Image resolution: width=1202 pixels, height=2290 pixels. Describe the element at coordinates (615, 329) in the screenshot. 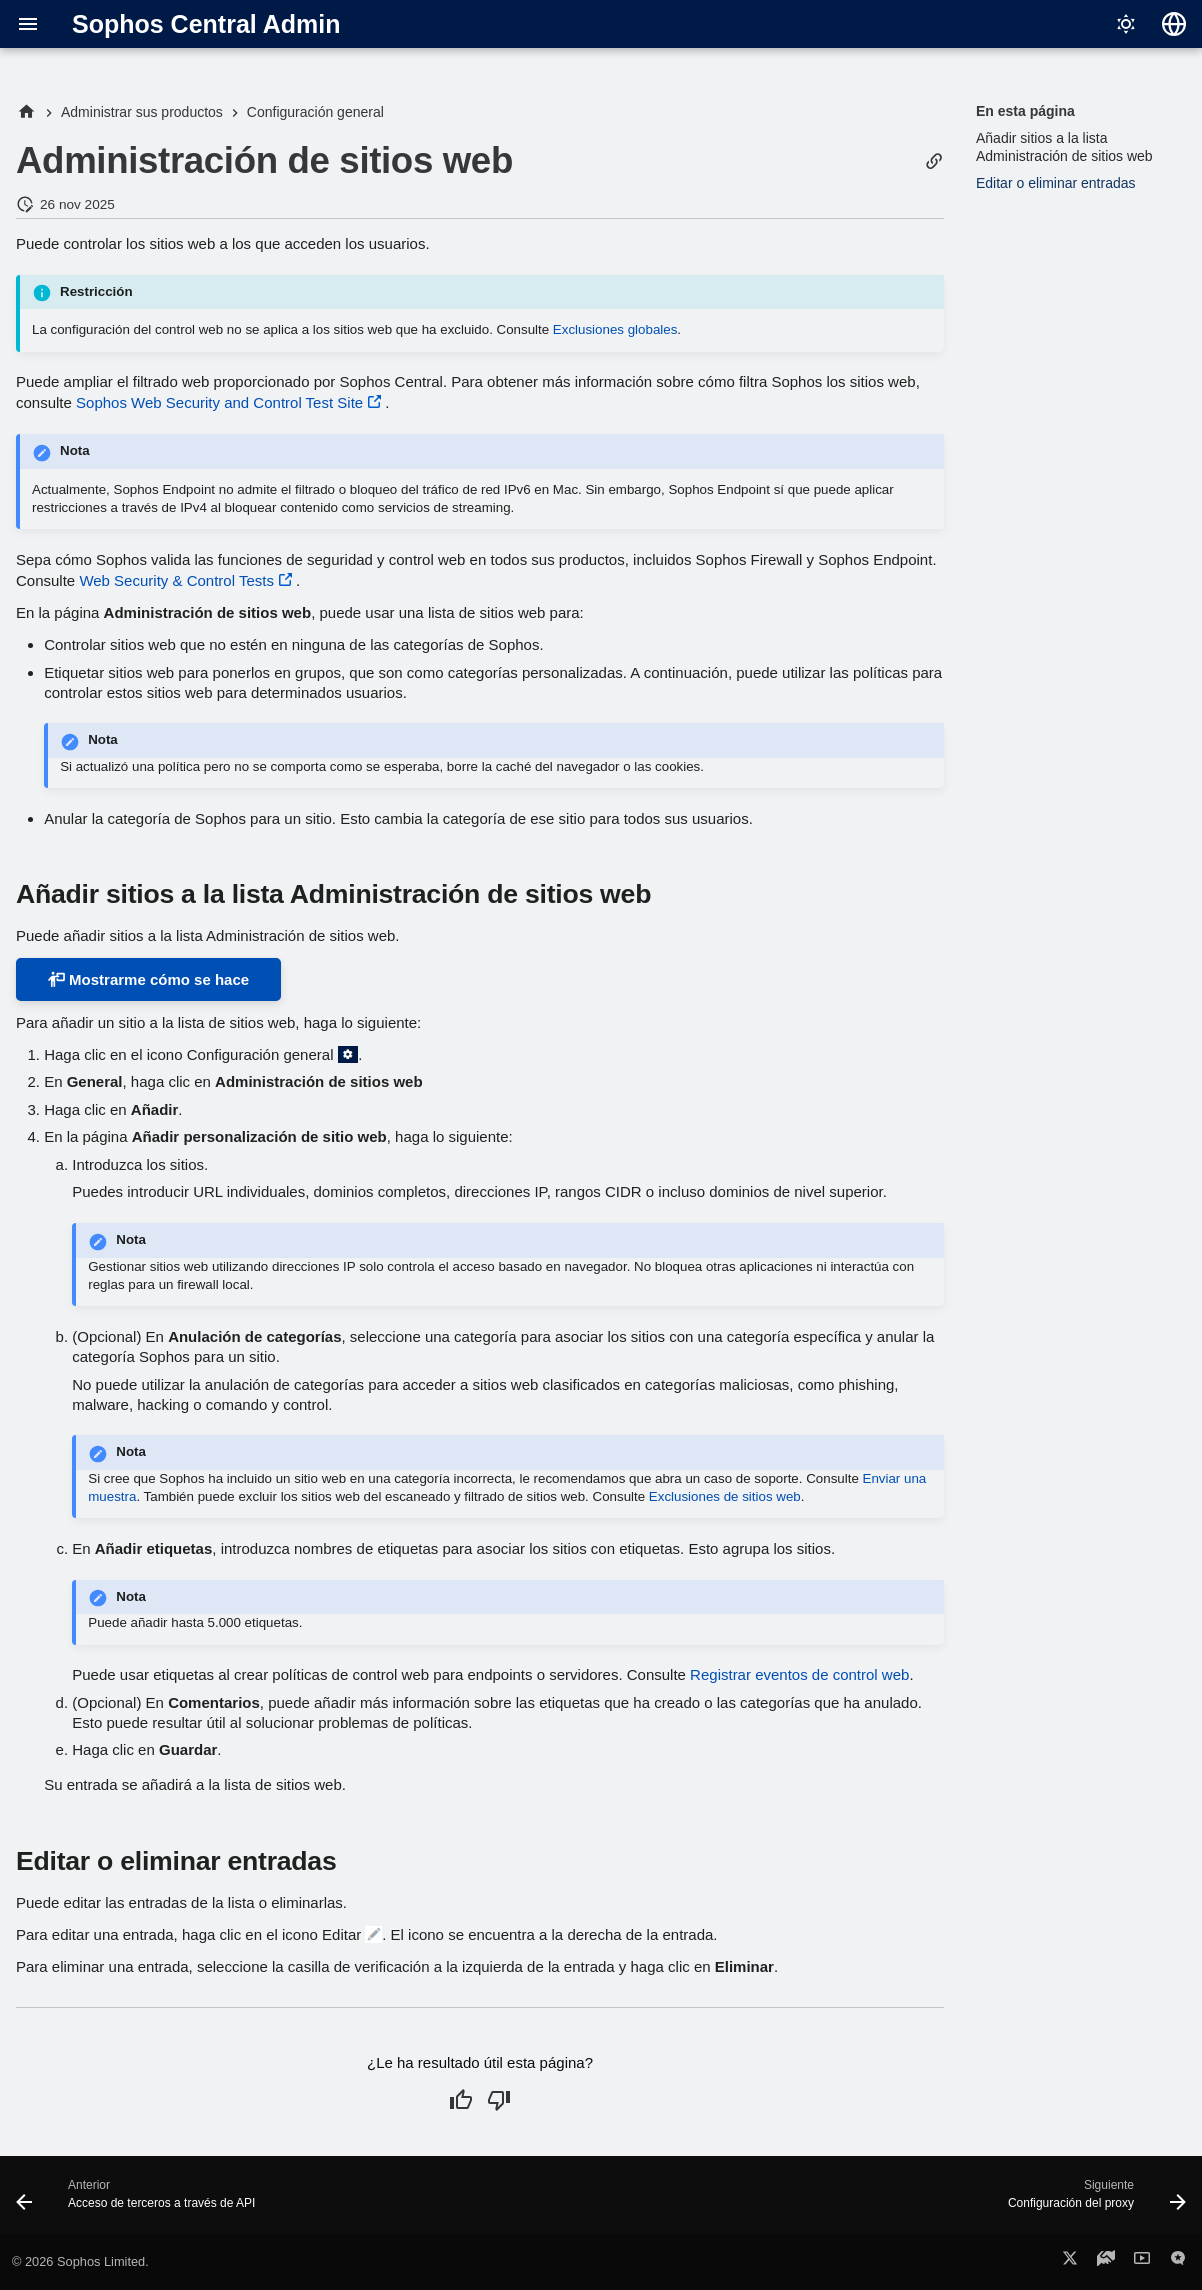

I see `Exclusiones globales` at that location.